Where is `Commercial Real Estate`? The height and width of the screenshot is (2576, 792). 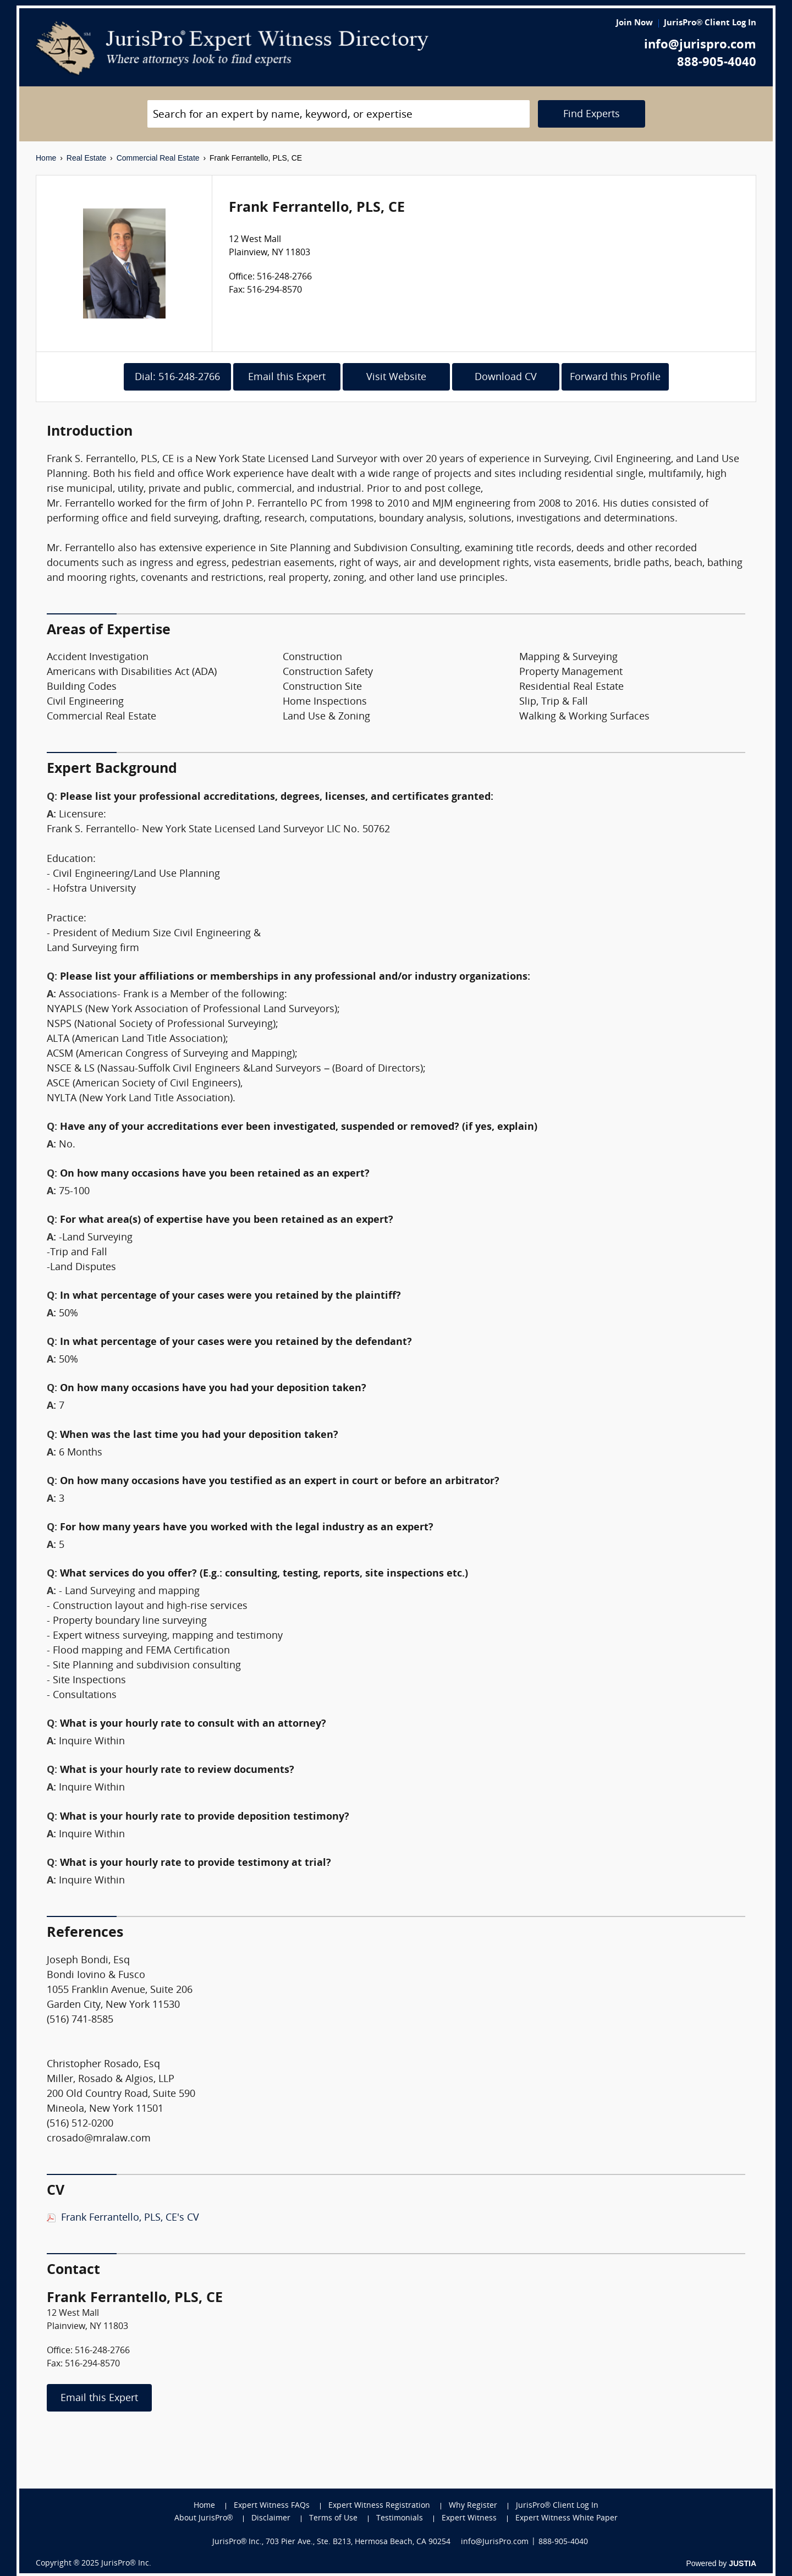
Commercial Real Estate is located at coordinates (158, 157).